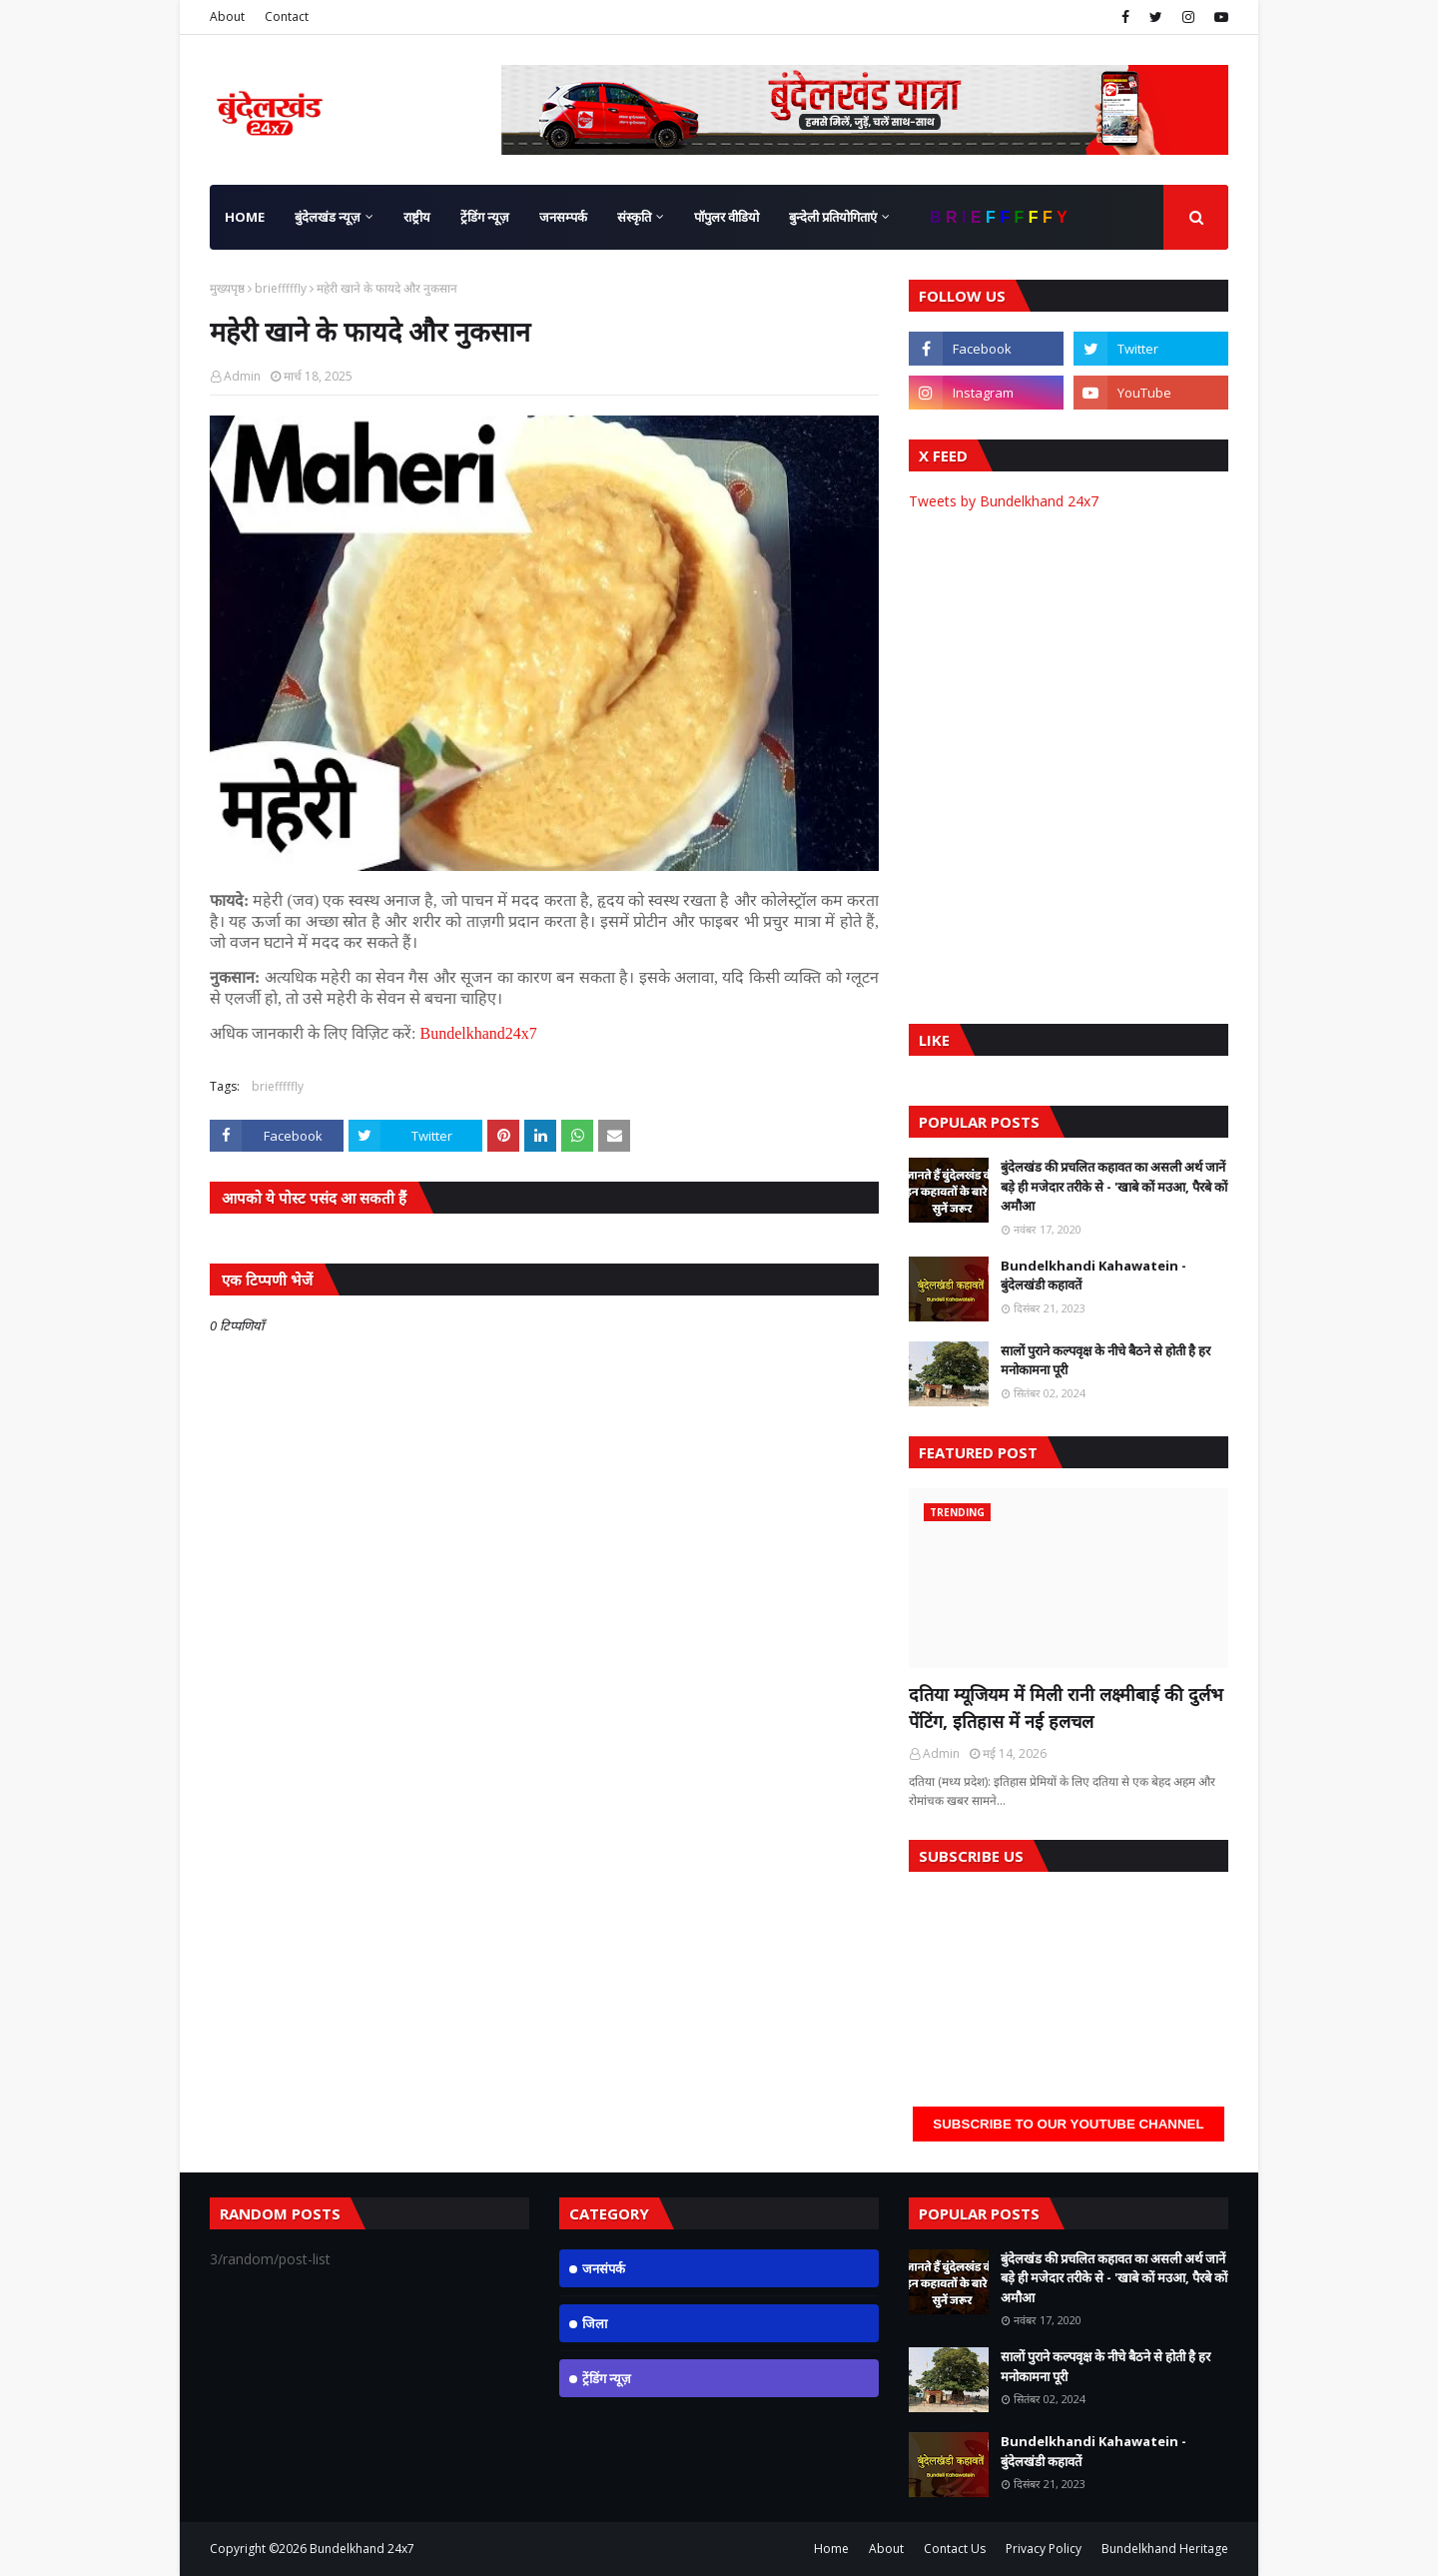  What do you see at coordinates (594, 2323) in the screenshot?
I see `जिला` at bounding box center [594, 2323].